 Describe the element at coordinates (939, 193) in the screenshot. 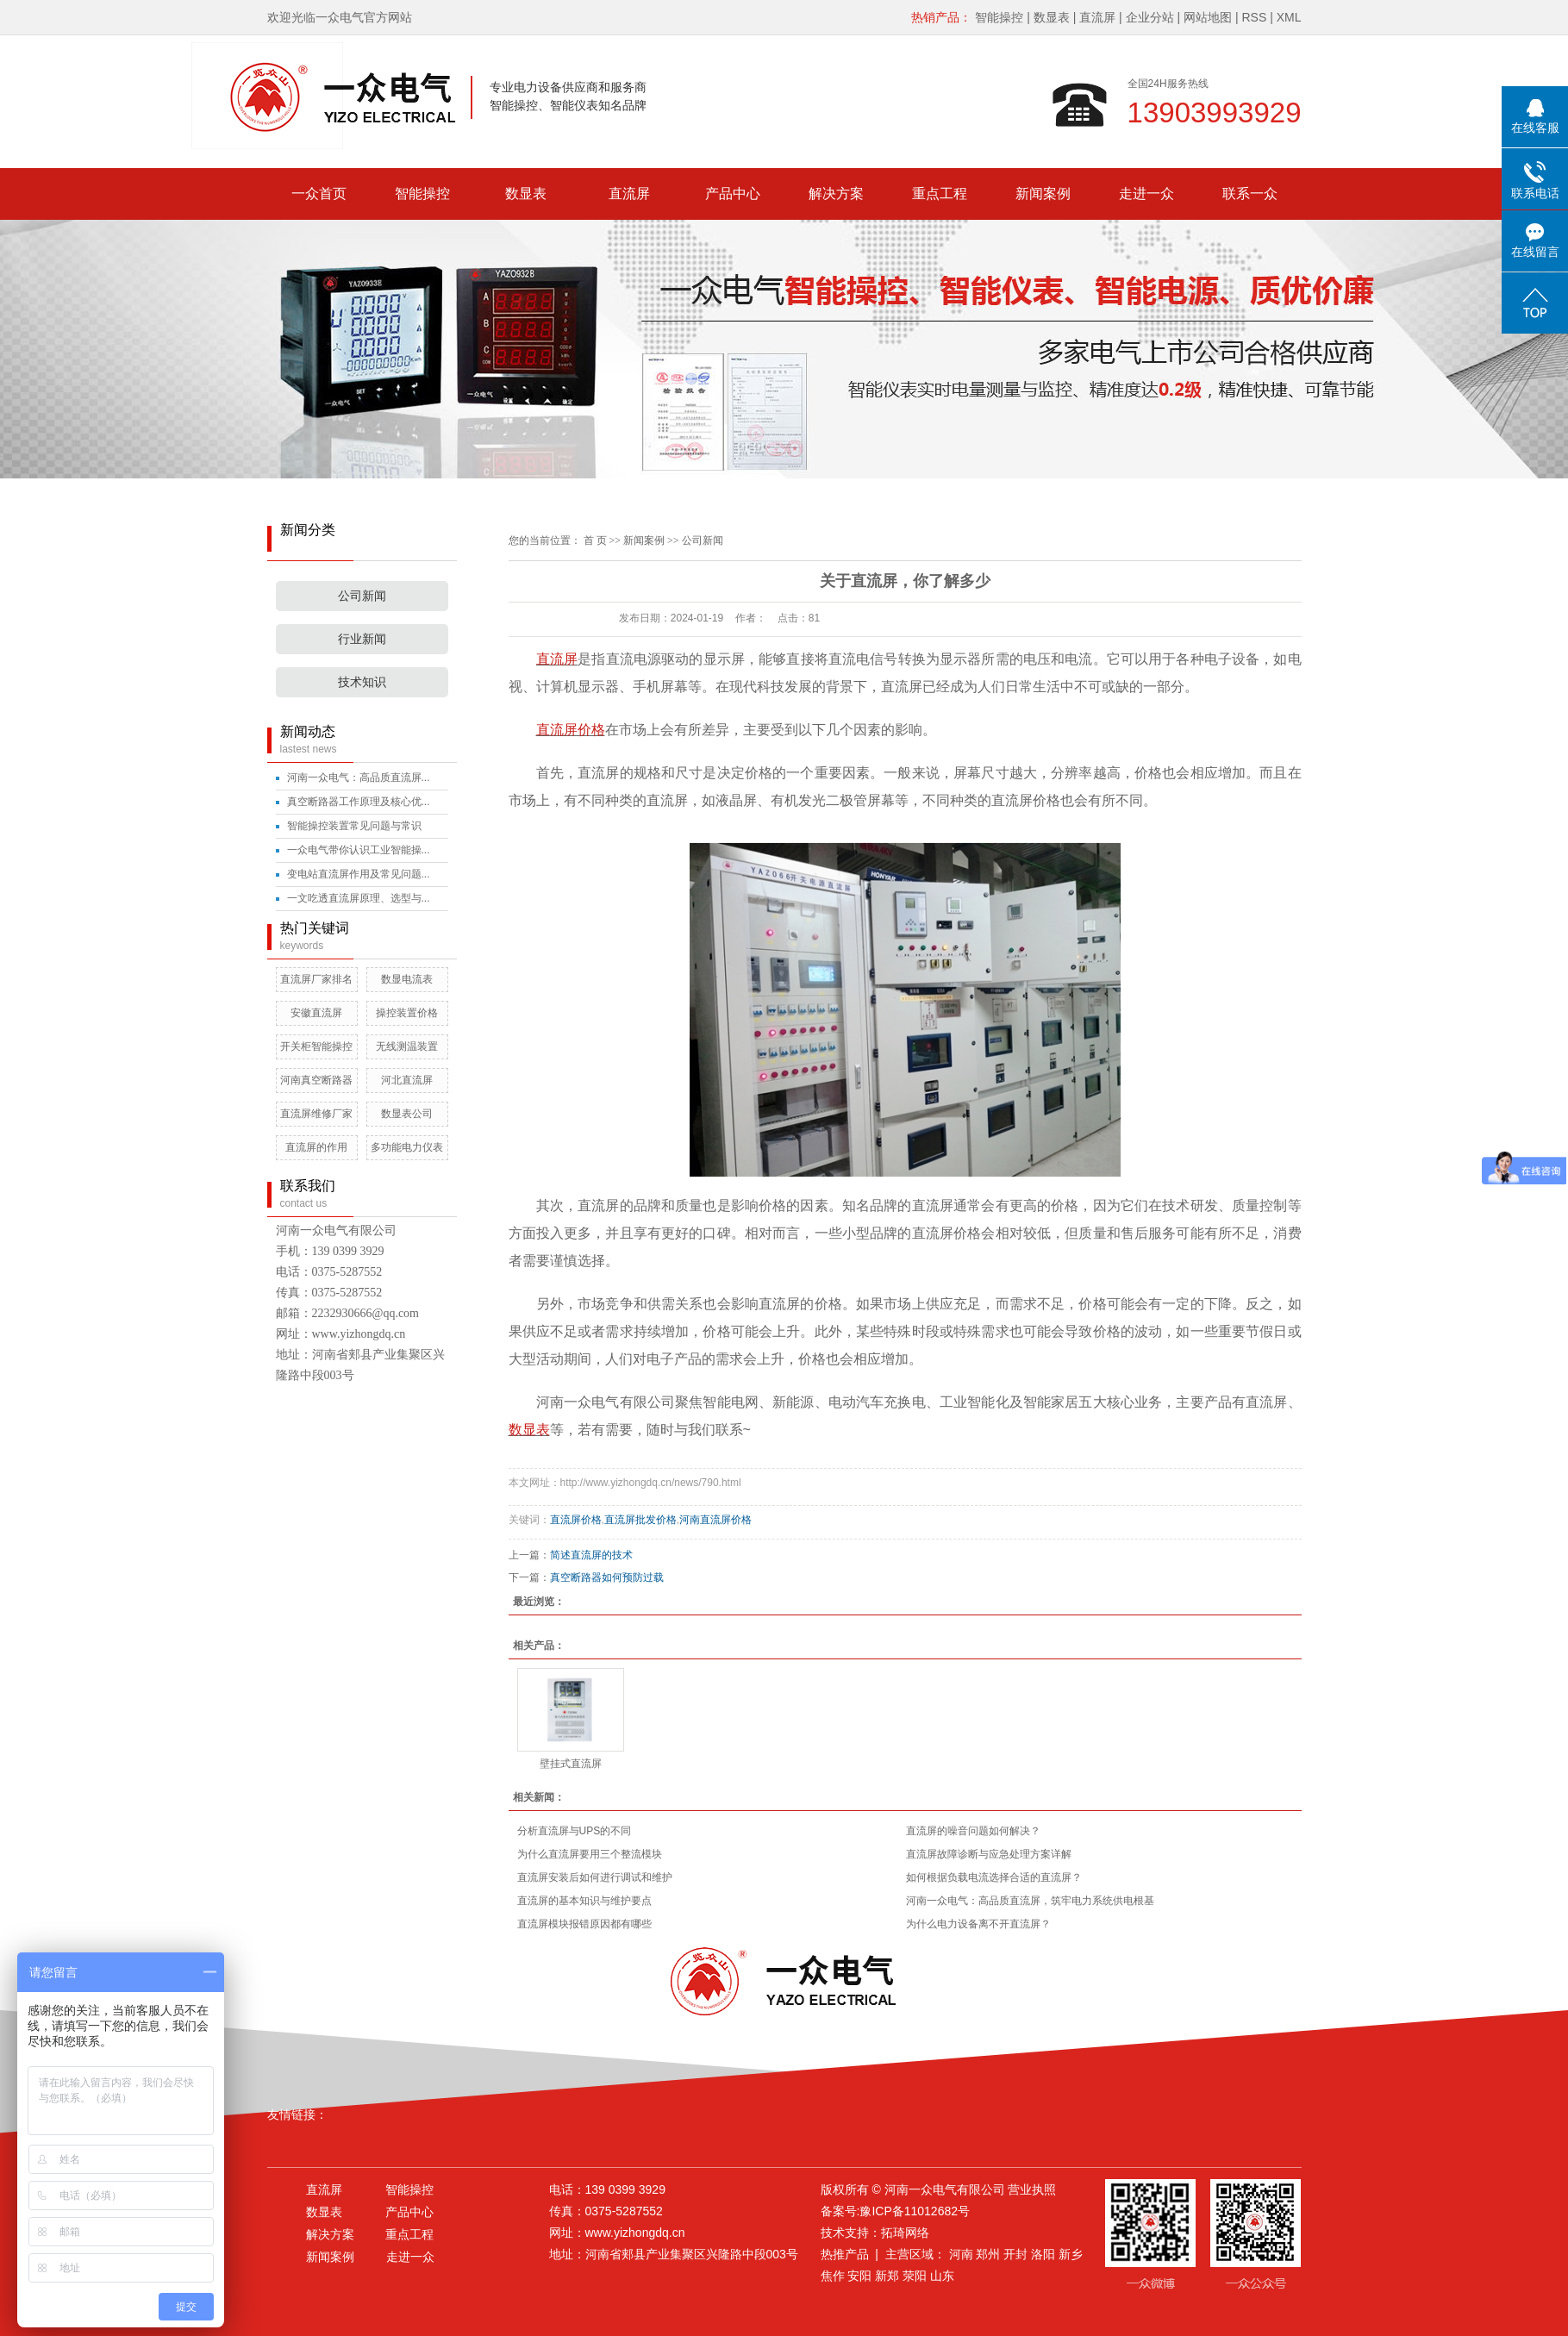

I see `重点工程` at that location.